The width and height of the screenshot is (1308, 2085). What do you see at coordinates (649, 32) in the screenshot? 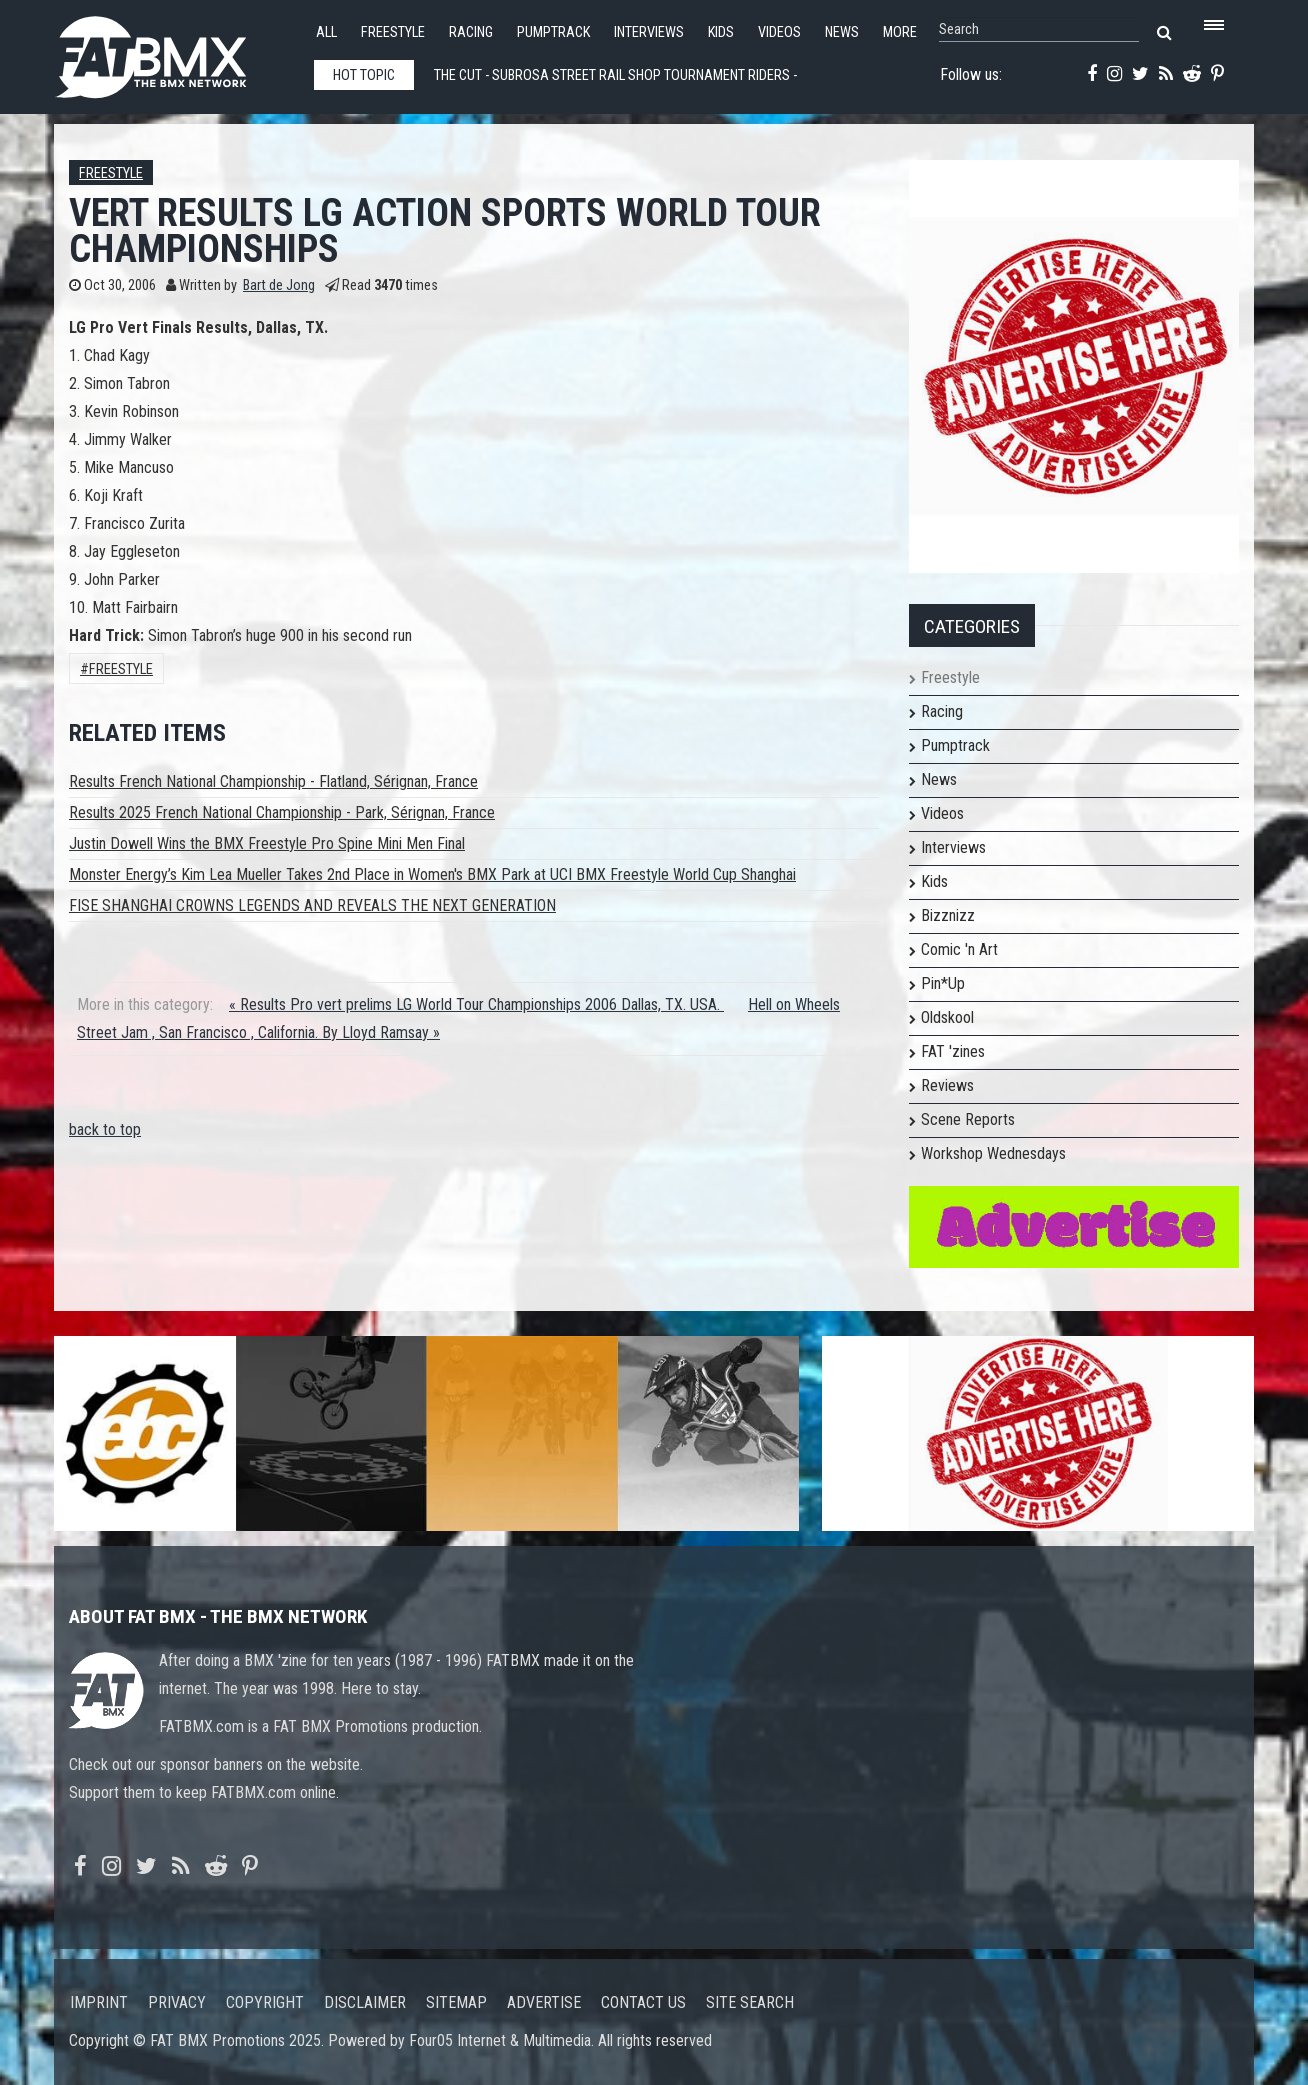
I see `Interviews` at bounding box center [649, 32].